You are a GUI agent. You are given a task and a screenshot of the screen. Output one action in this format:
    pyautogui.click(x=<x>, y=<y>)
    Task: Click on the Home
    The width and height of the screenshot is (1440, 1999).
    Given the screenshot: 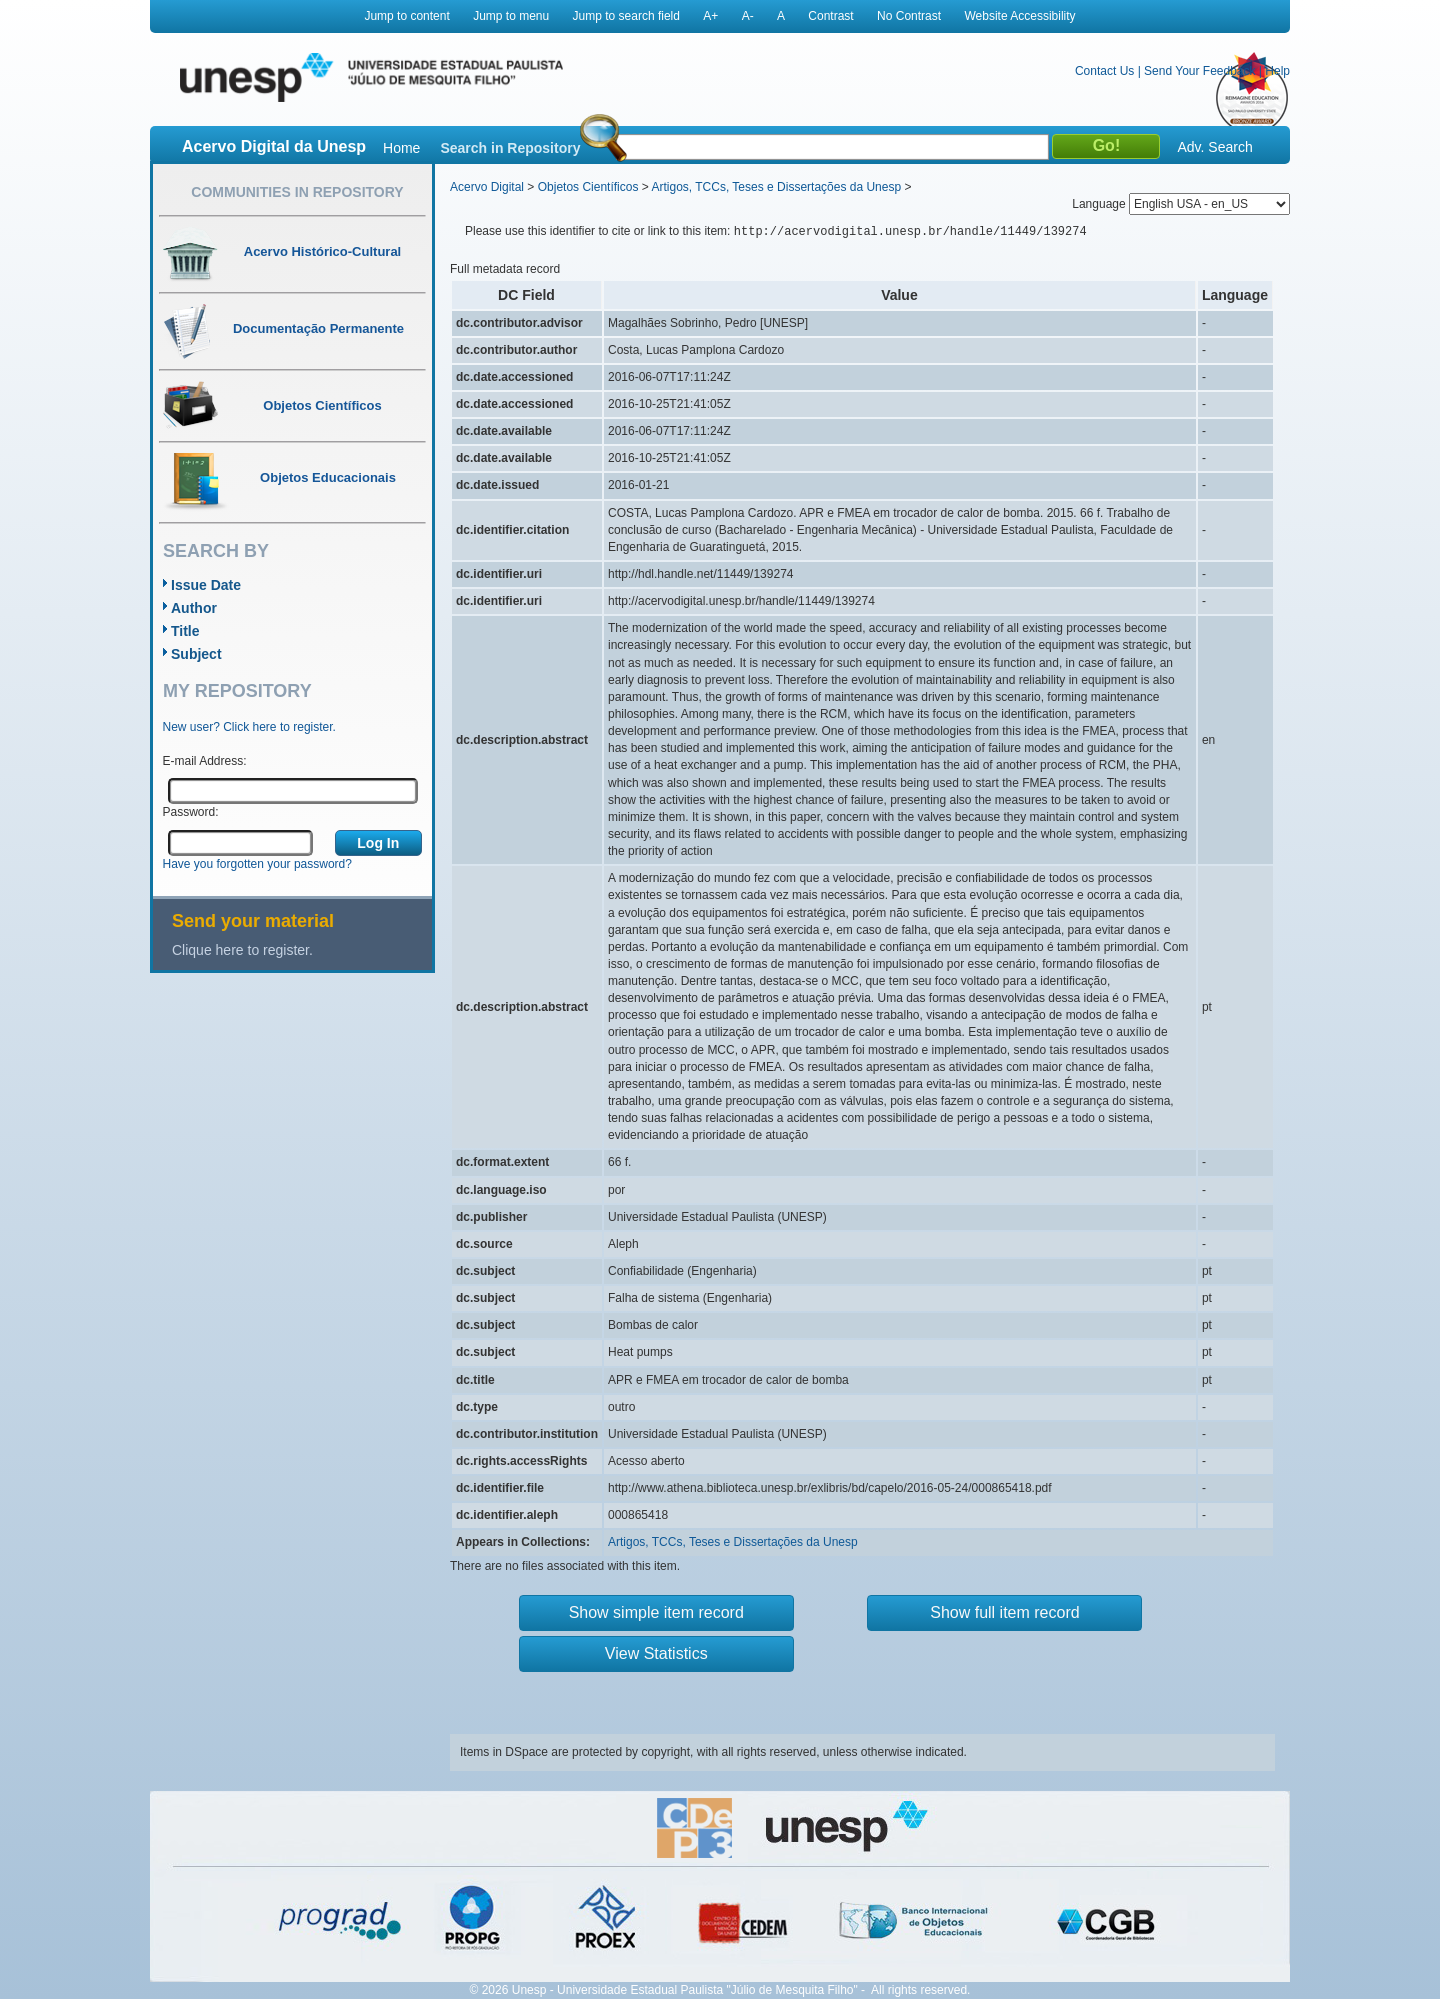 What is the action you would take?
    pyautogui.click(x=401, y=148)
    